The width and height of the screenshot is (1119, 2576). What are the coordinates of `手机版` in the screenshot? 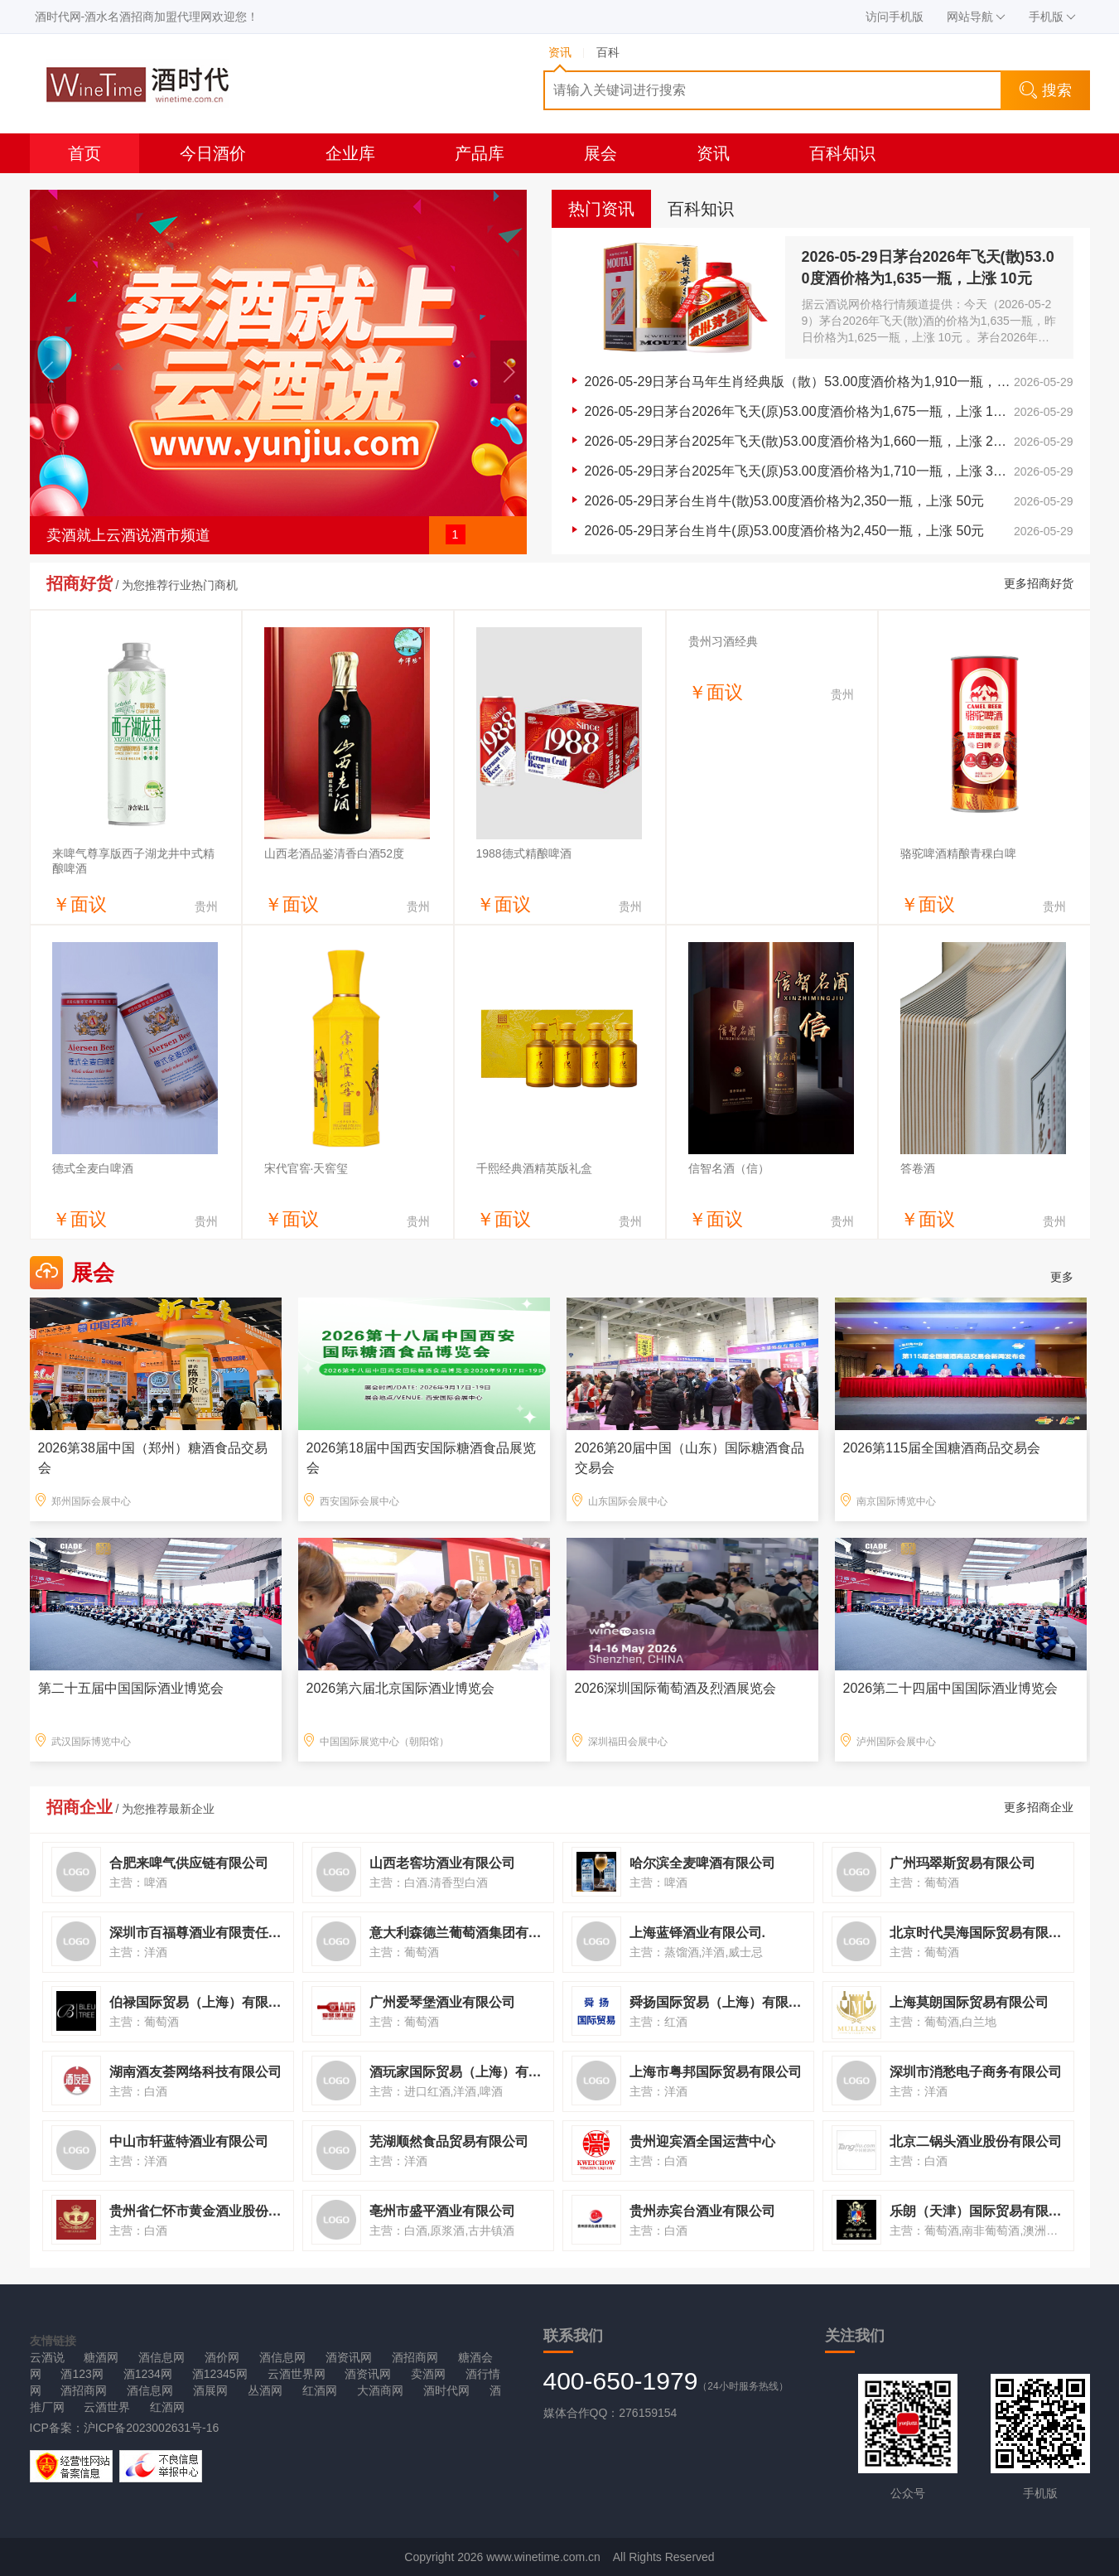 It's located at (1052, 16).